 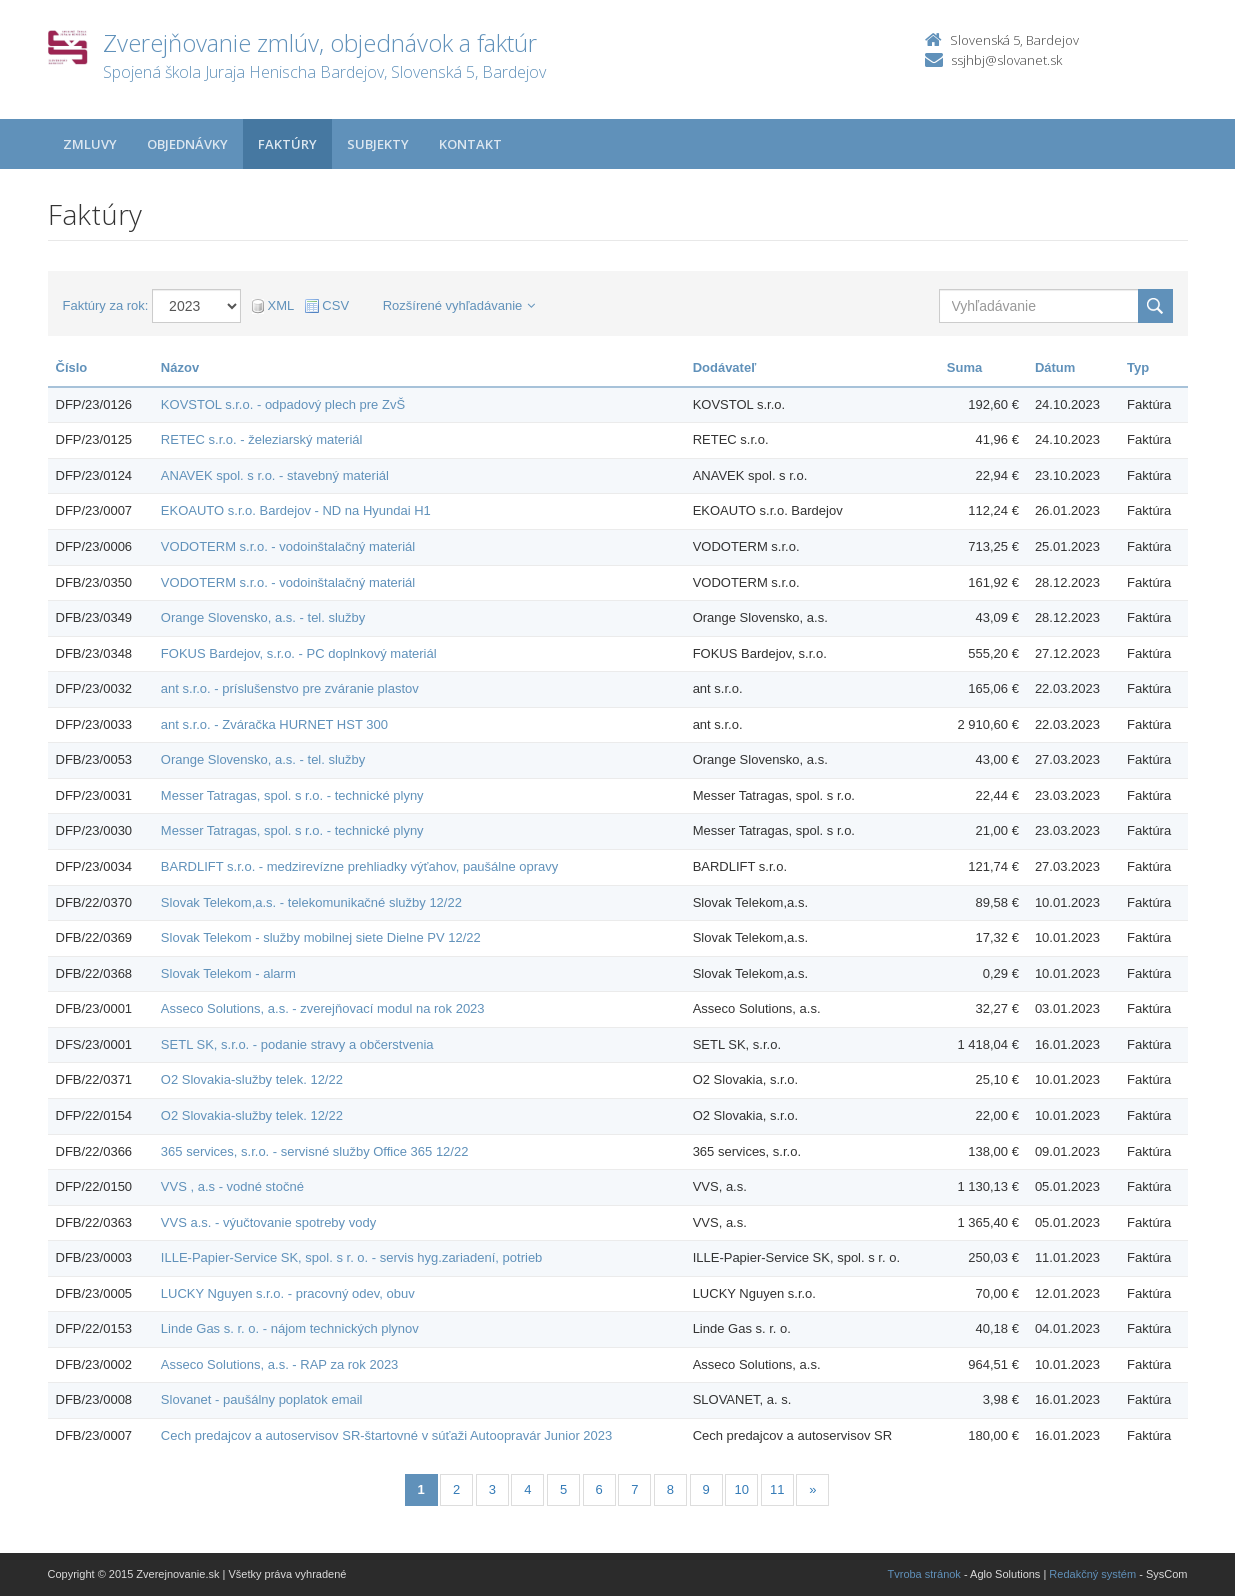 What do you see at coordinates (283, 404) in the screenshot?
I see `KOVSTOL s.r.o. - odpadový plech pre ZvŠ` at bounding box center [283, 404].